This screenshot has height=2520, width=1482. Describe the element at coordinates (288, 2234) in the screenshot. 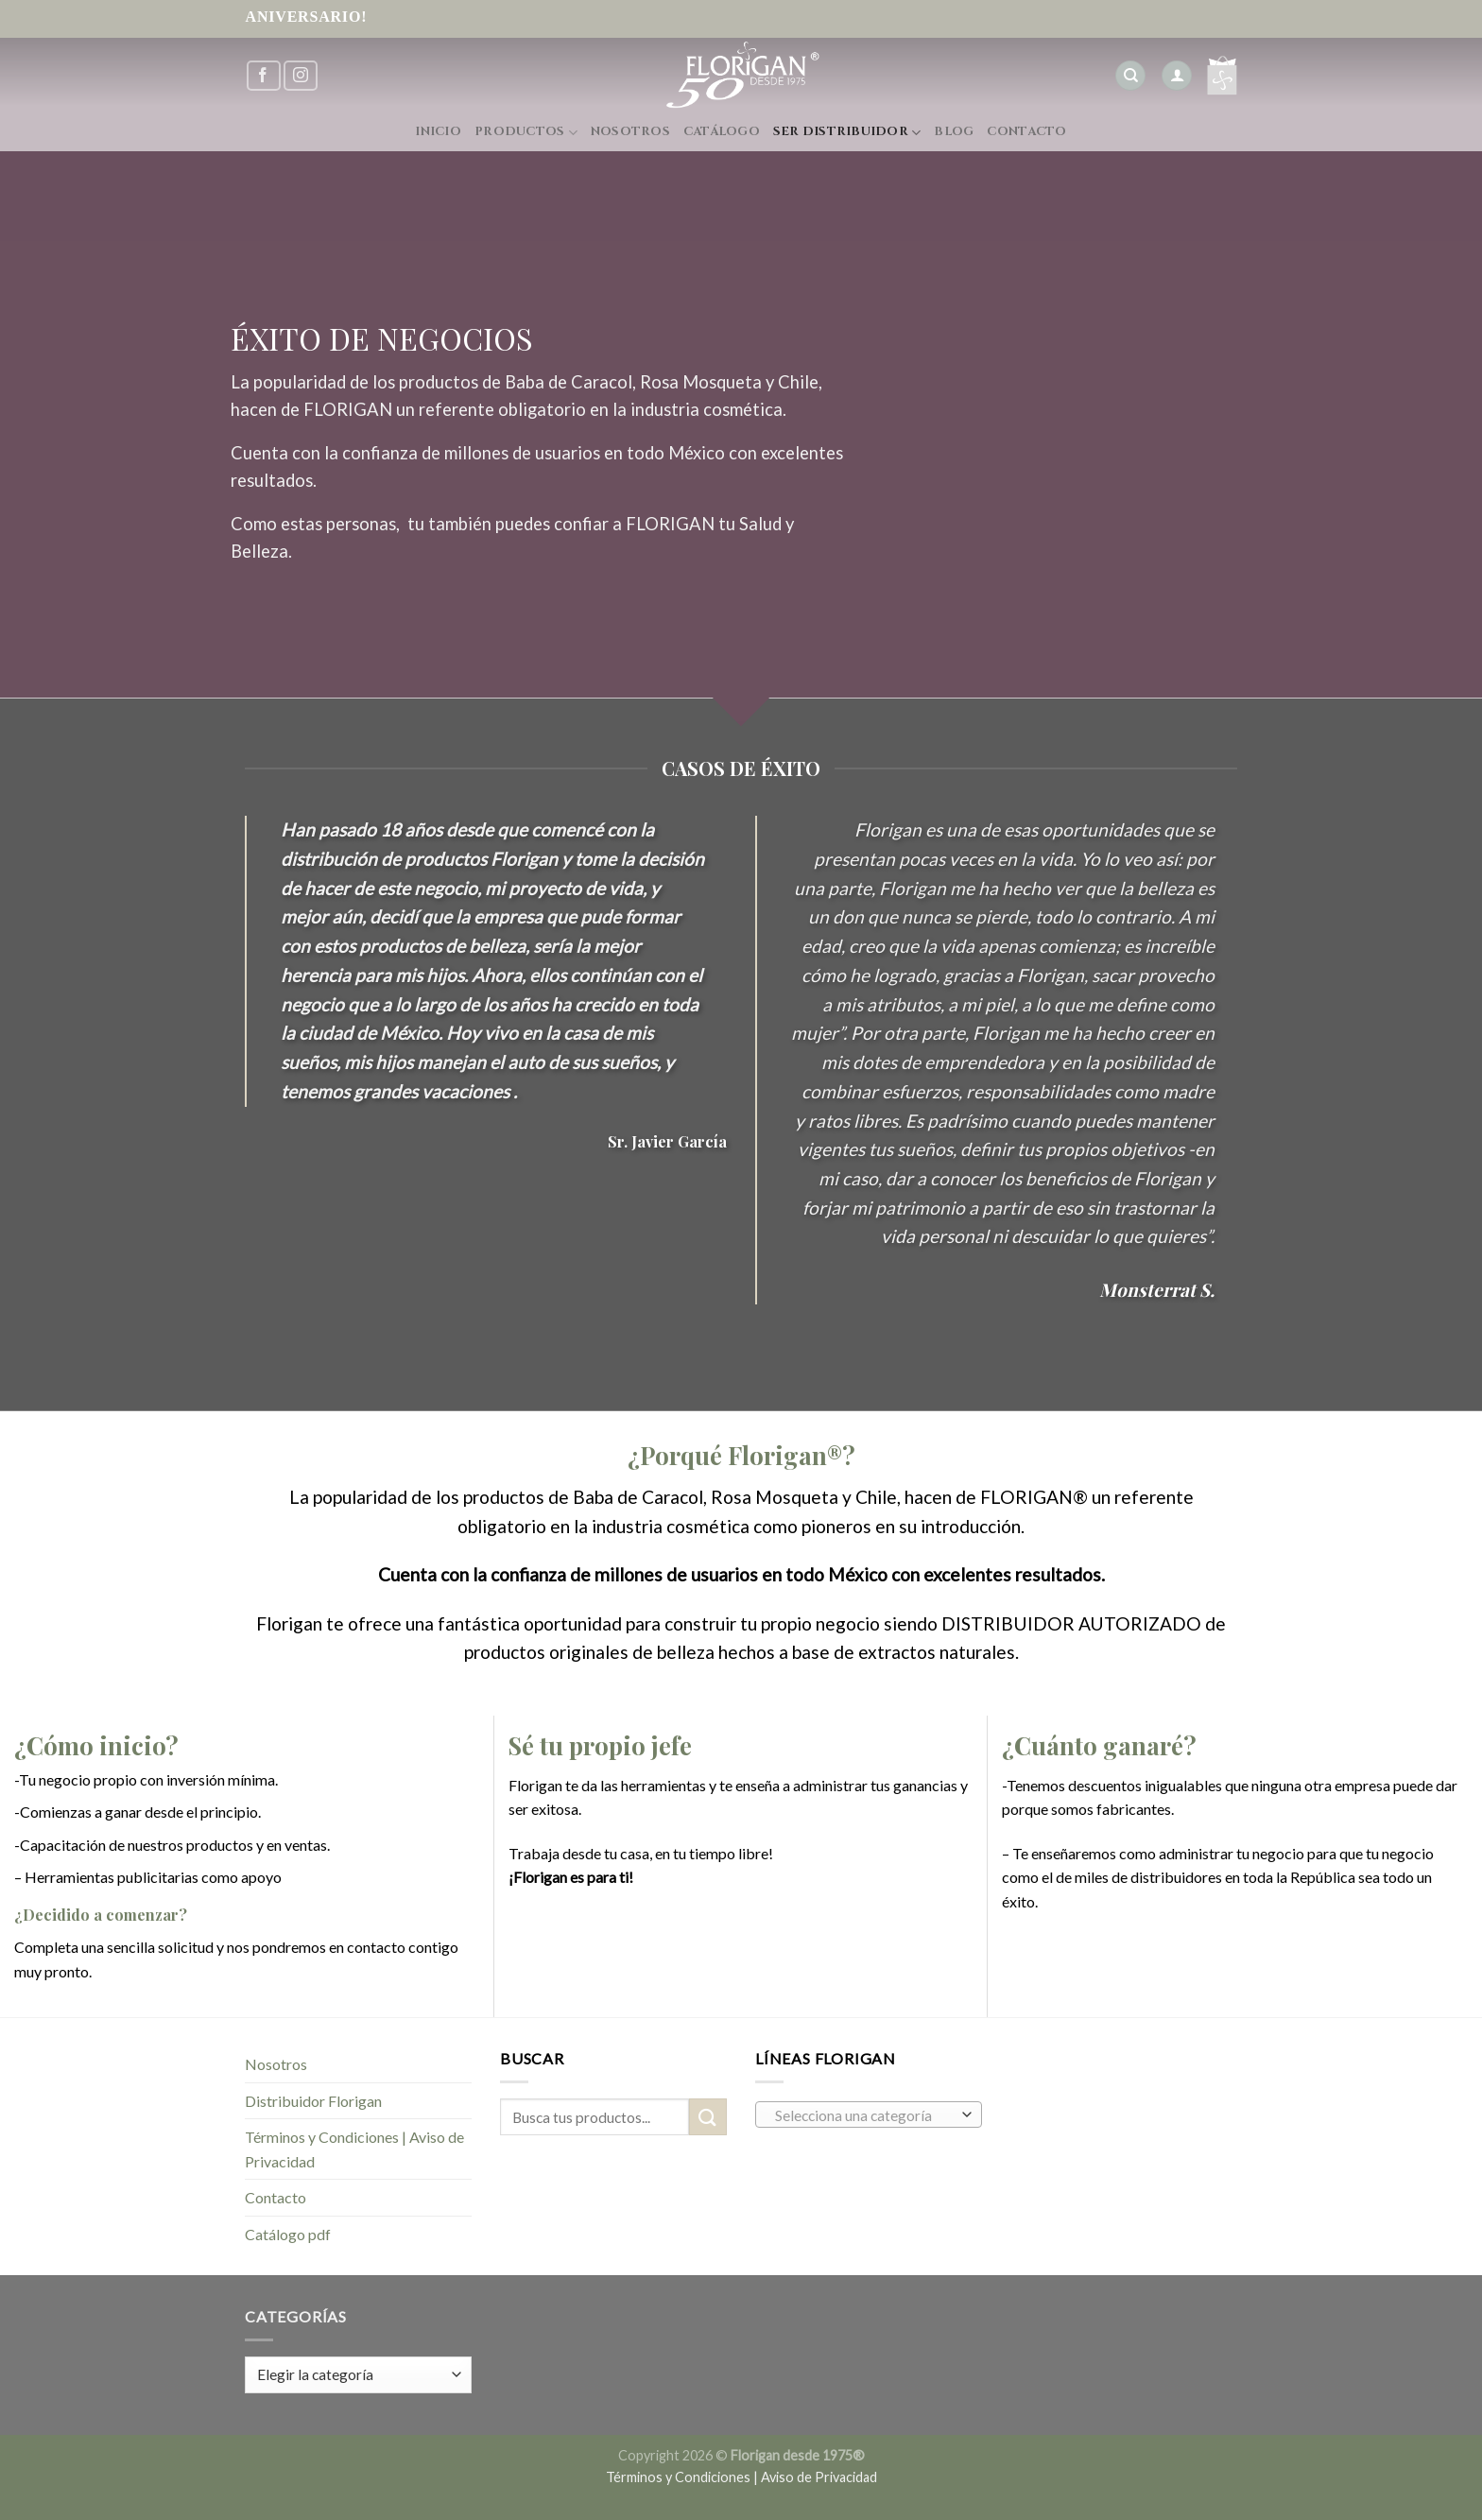

I see `Catálogo pdf` at that location.